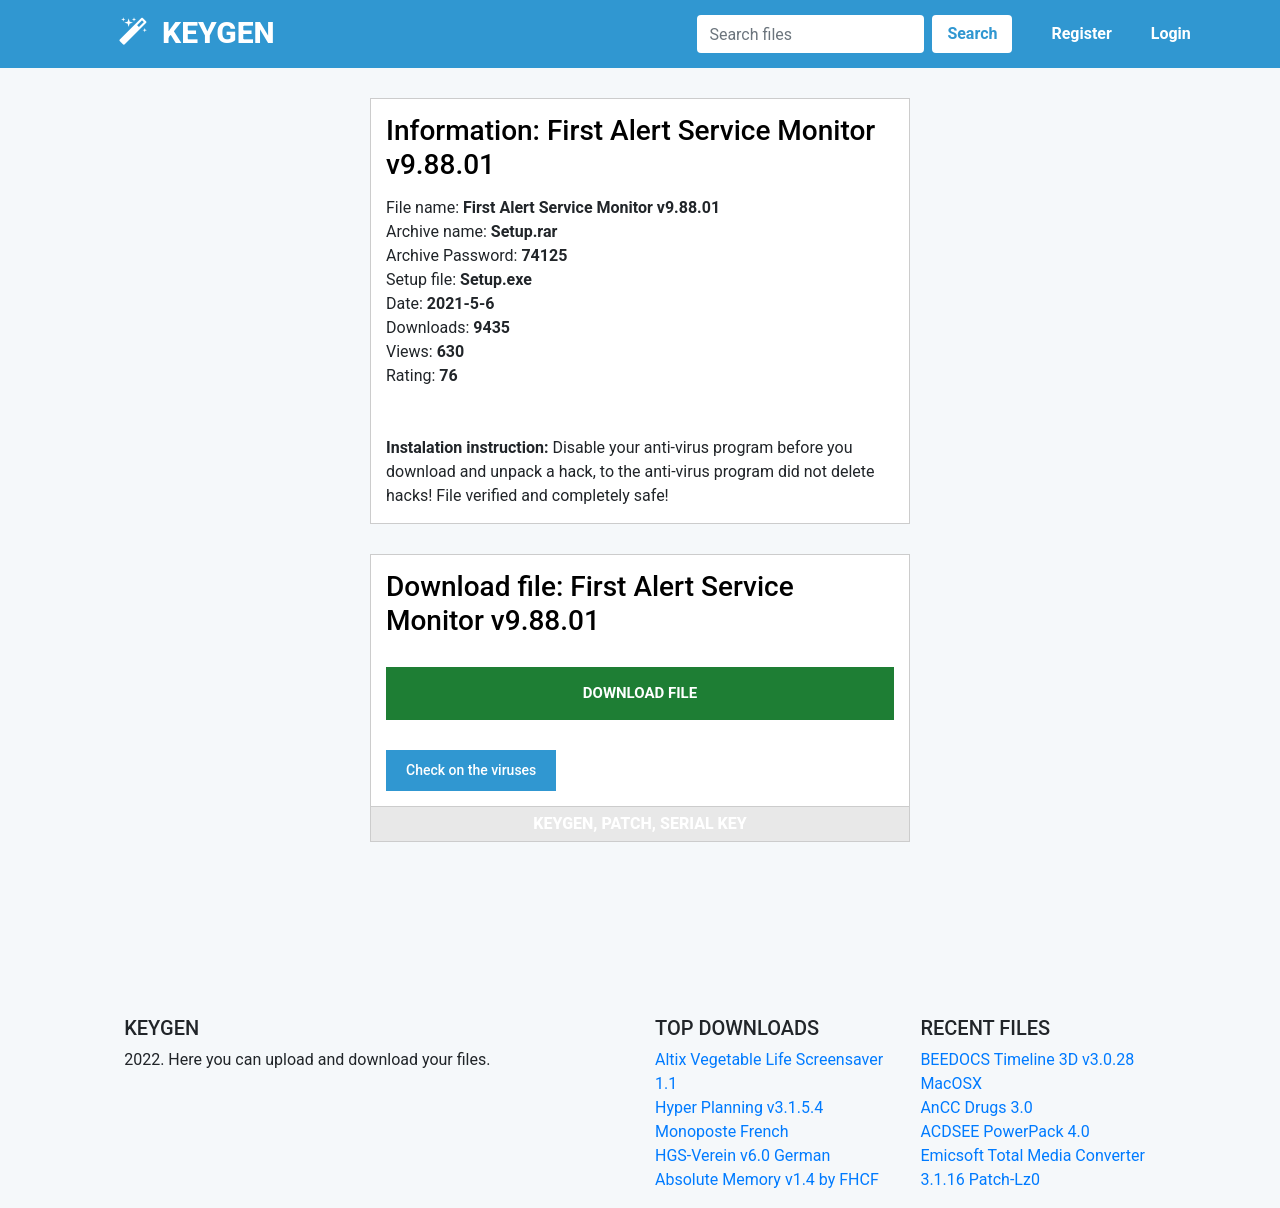  I want to click on Absolute Memory v1.4 by FHCF, so click(767, 1179).